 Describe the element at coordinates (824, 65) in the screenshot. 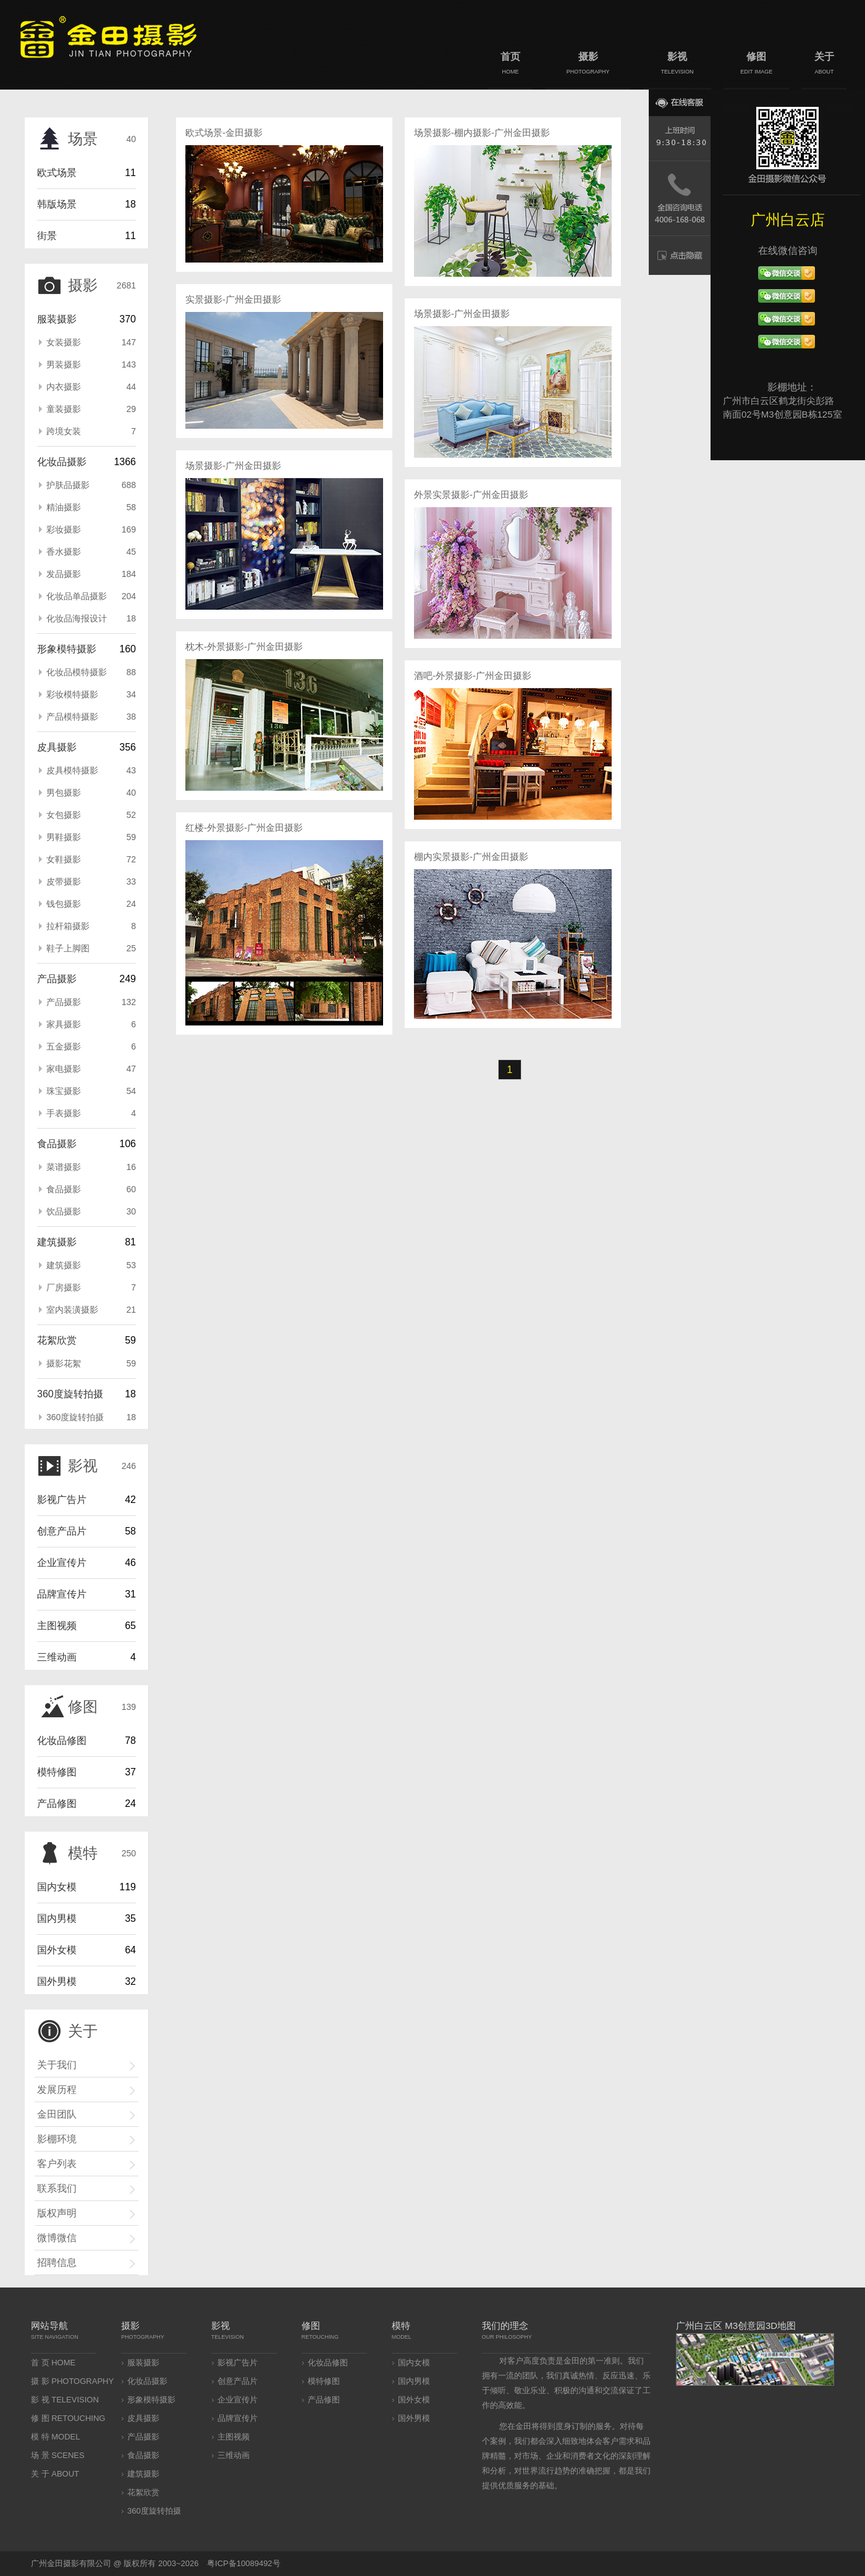

I see `关于` at that location.